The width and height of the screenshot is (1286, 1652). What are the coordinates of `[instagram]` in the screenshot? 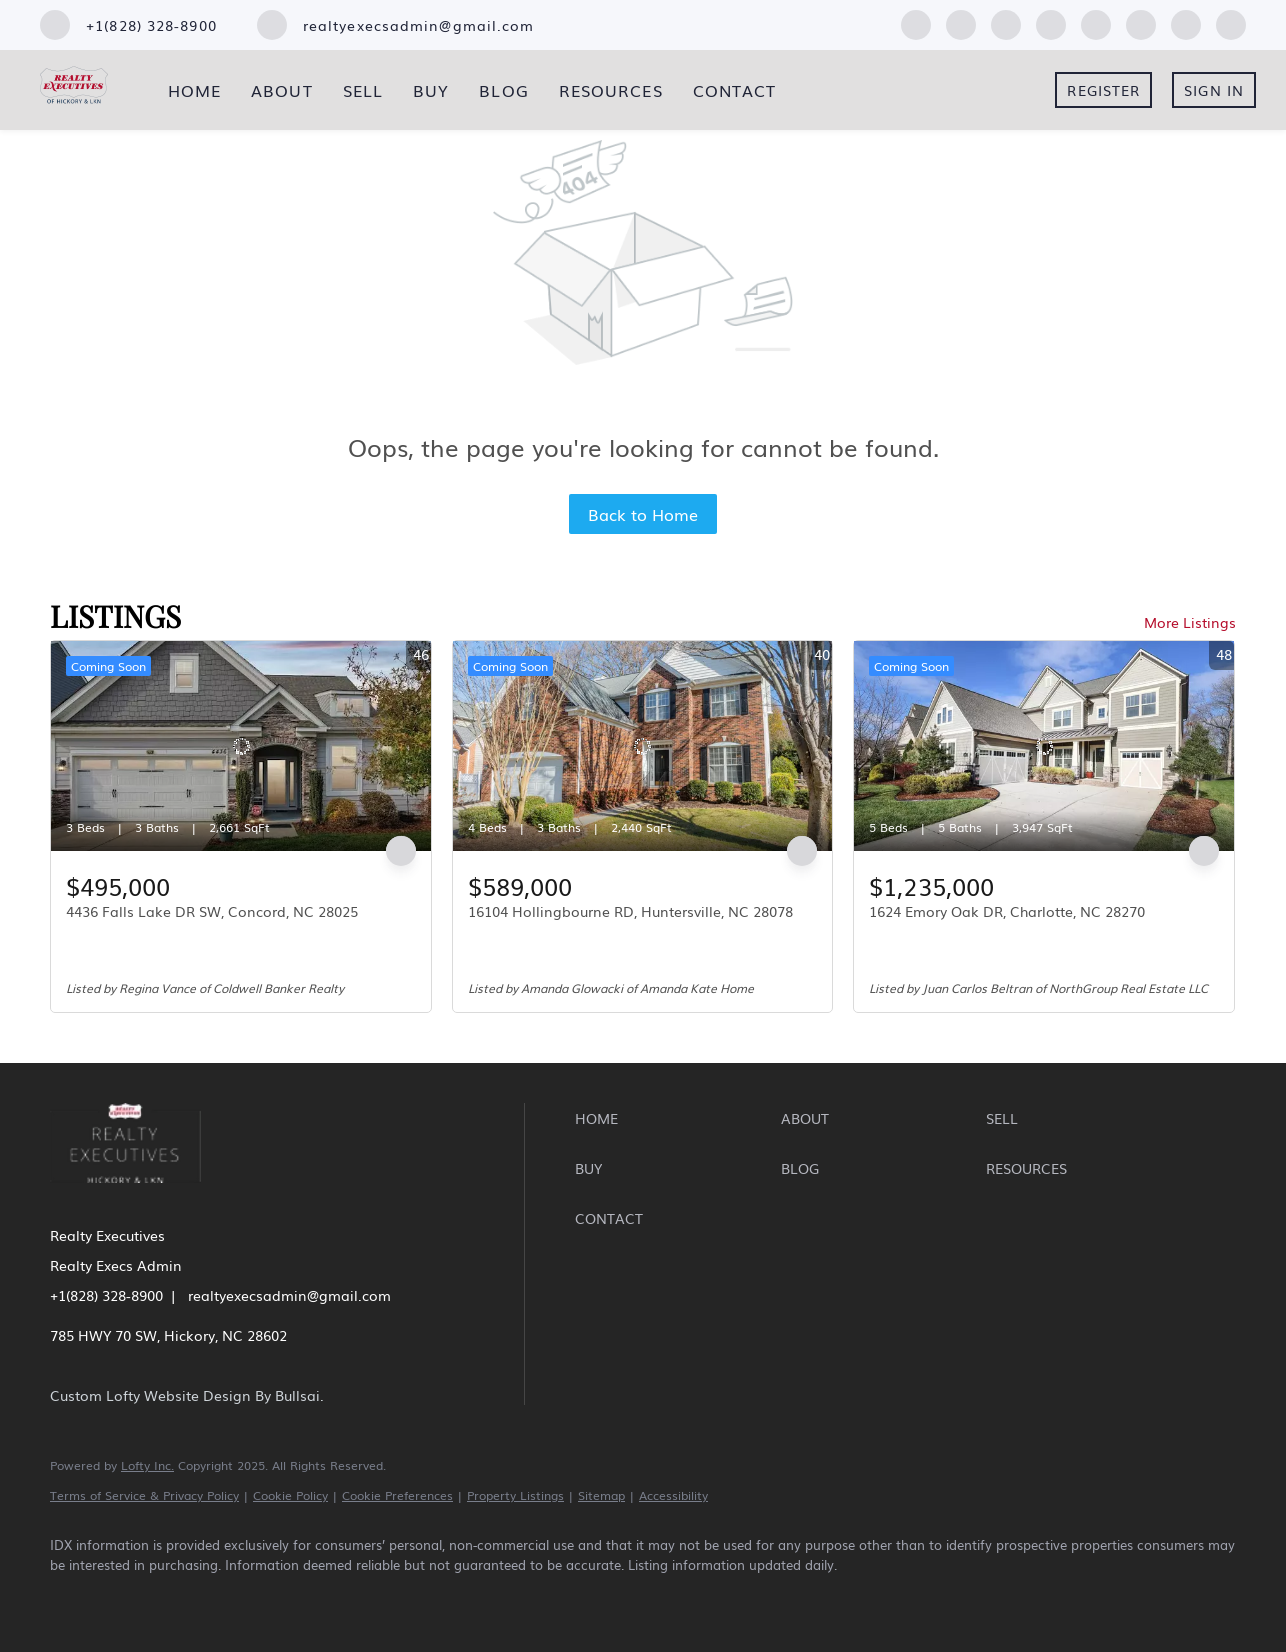 It's located at (1096, 22).